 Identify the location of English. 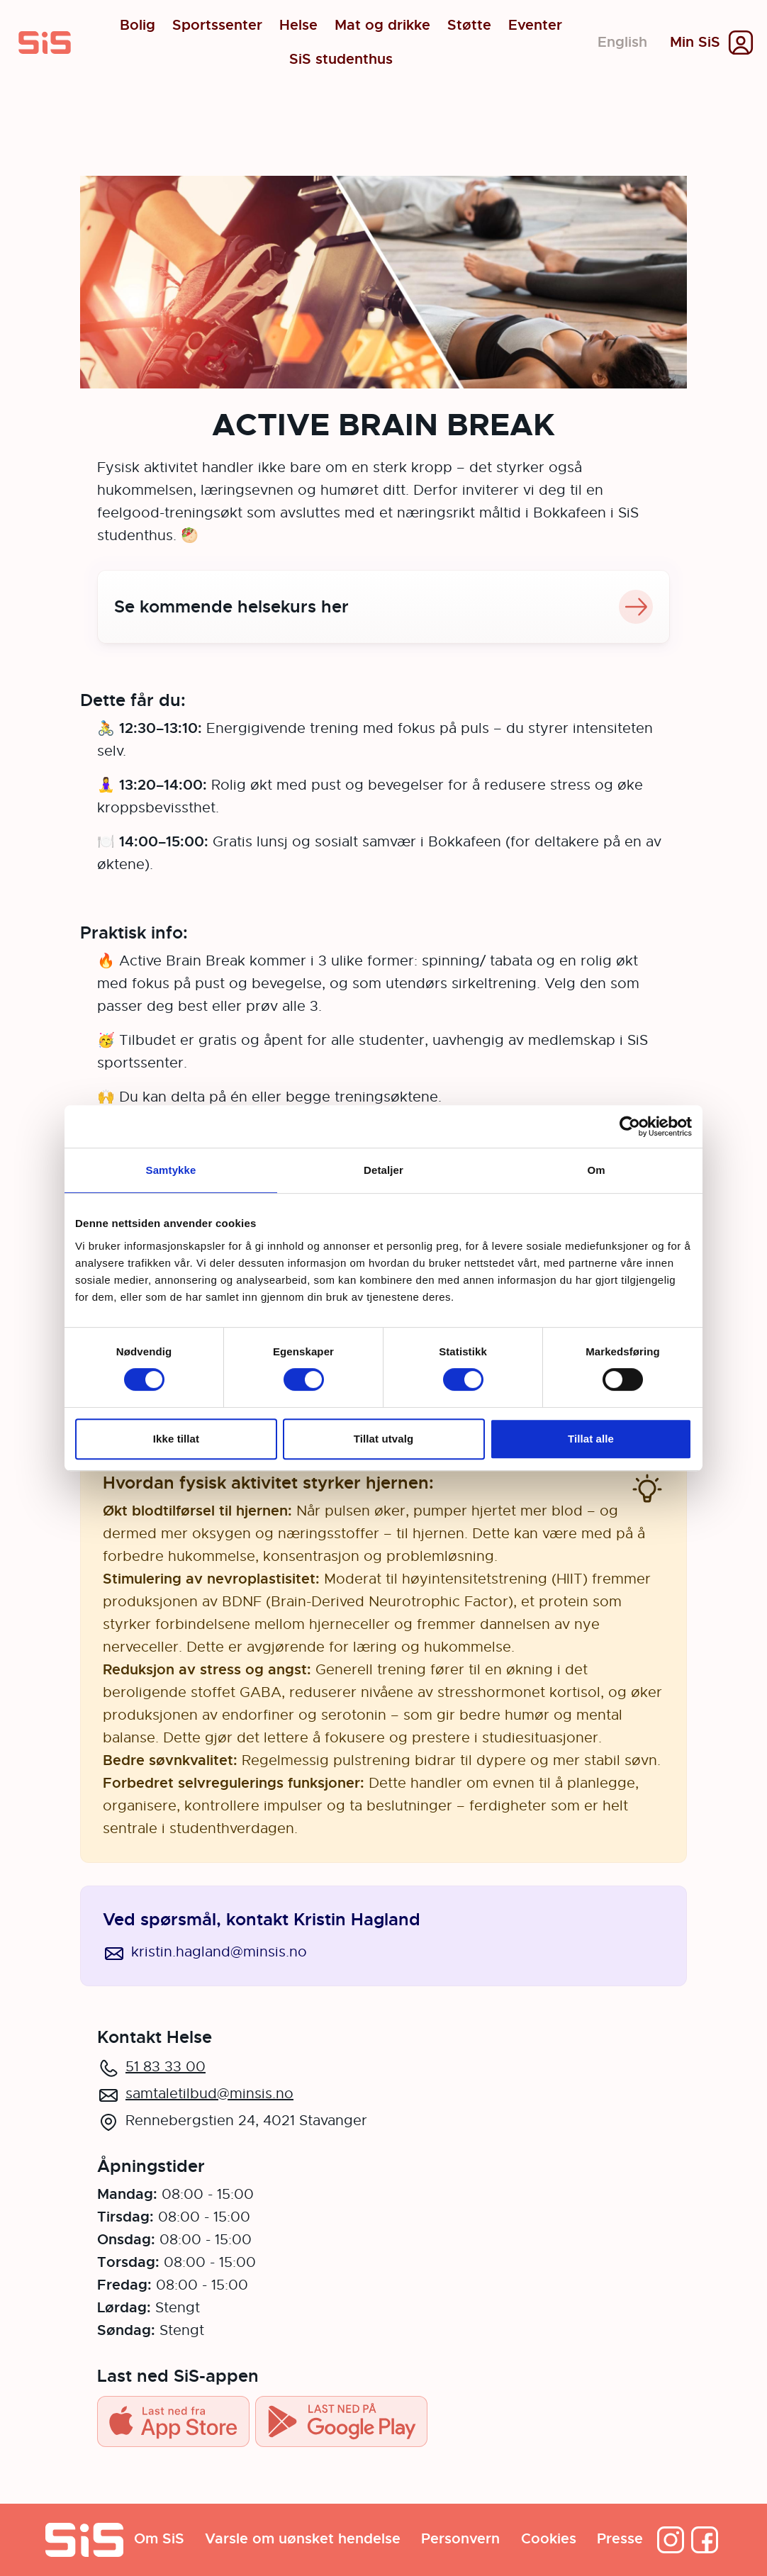
(622, 42).